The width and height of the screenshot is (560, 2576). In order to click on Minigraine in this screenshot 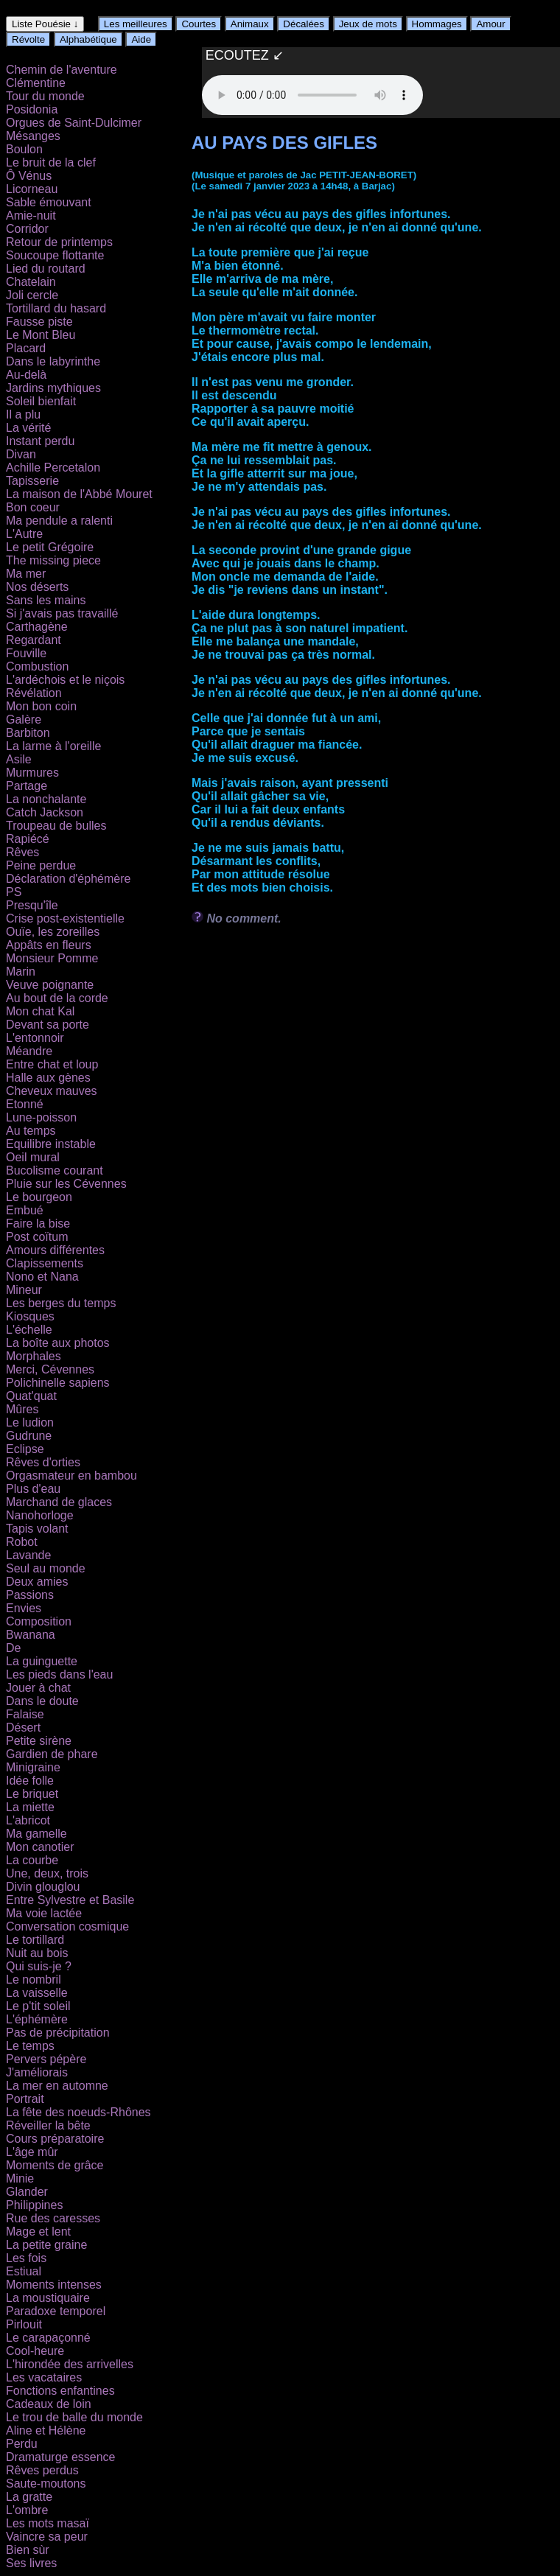, I will do `click(33, 1767)`.